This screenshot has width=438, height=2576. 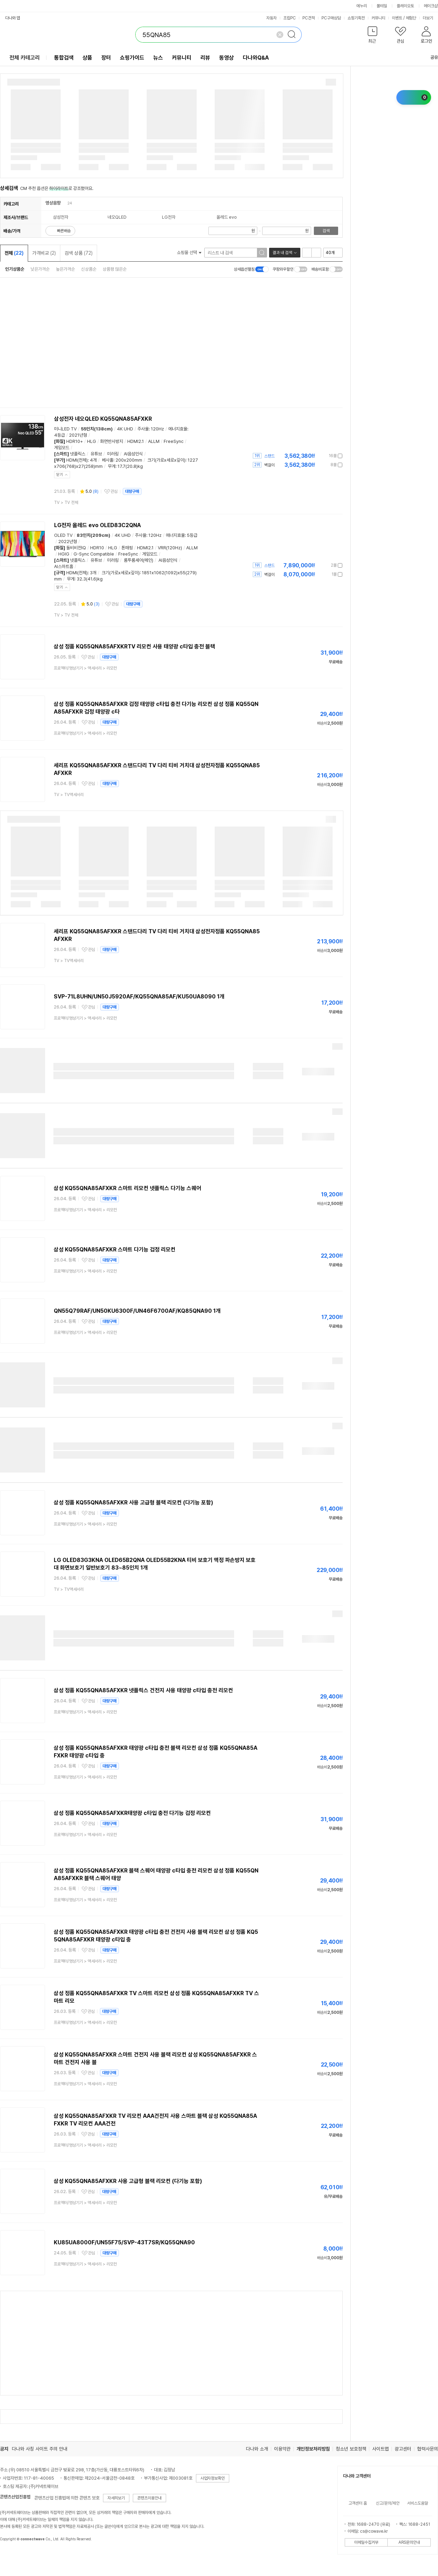 I want to click on 자세히보기 [button], so click(x=116, y=2498).